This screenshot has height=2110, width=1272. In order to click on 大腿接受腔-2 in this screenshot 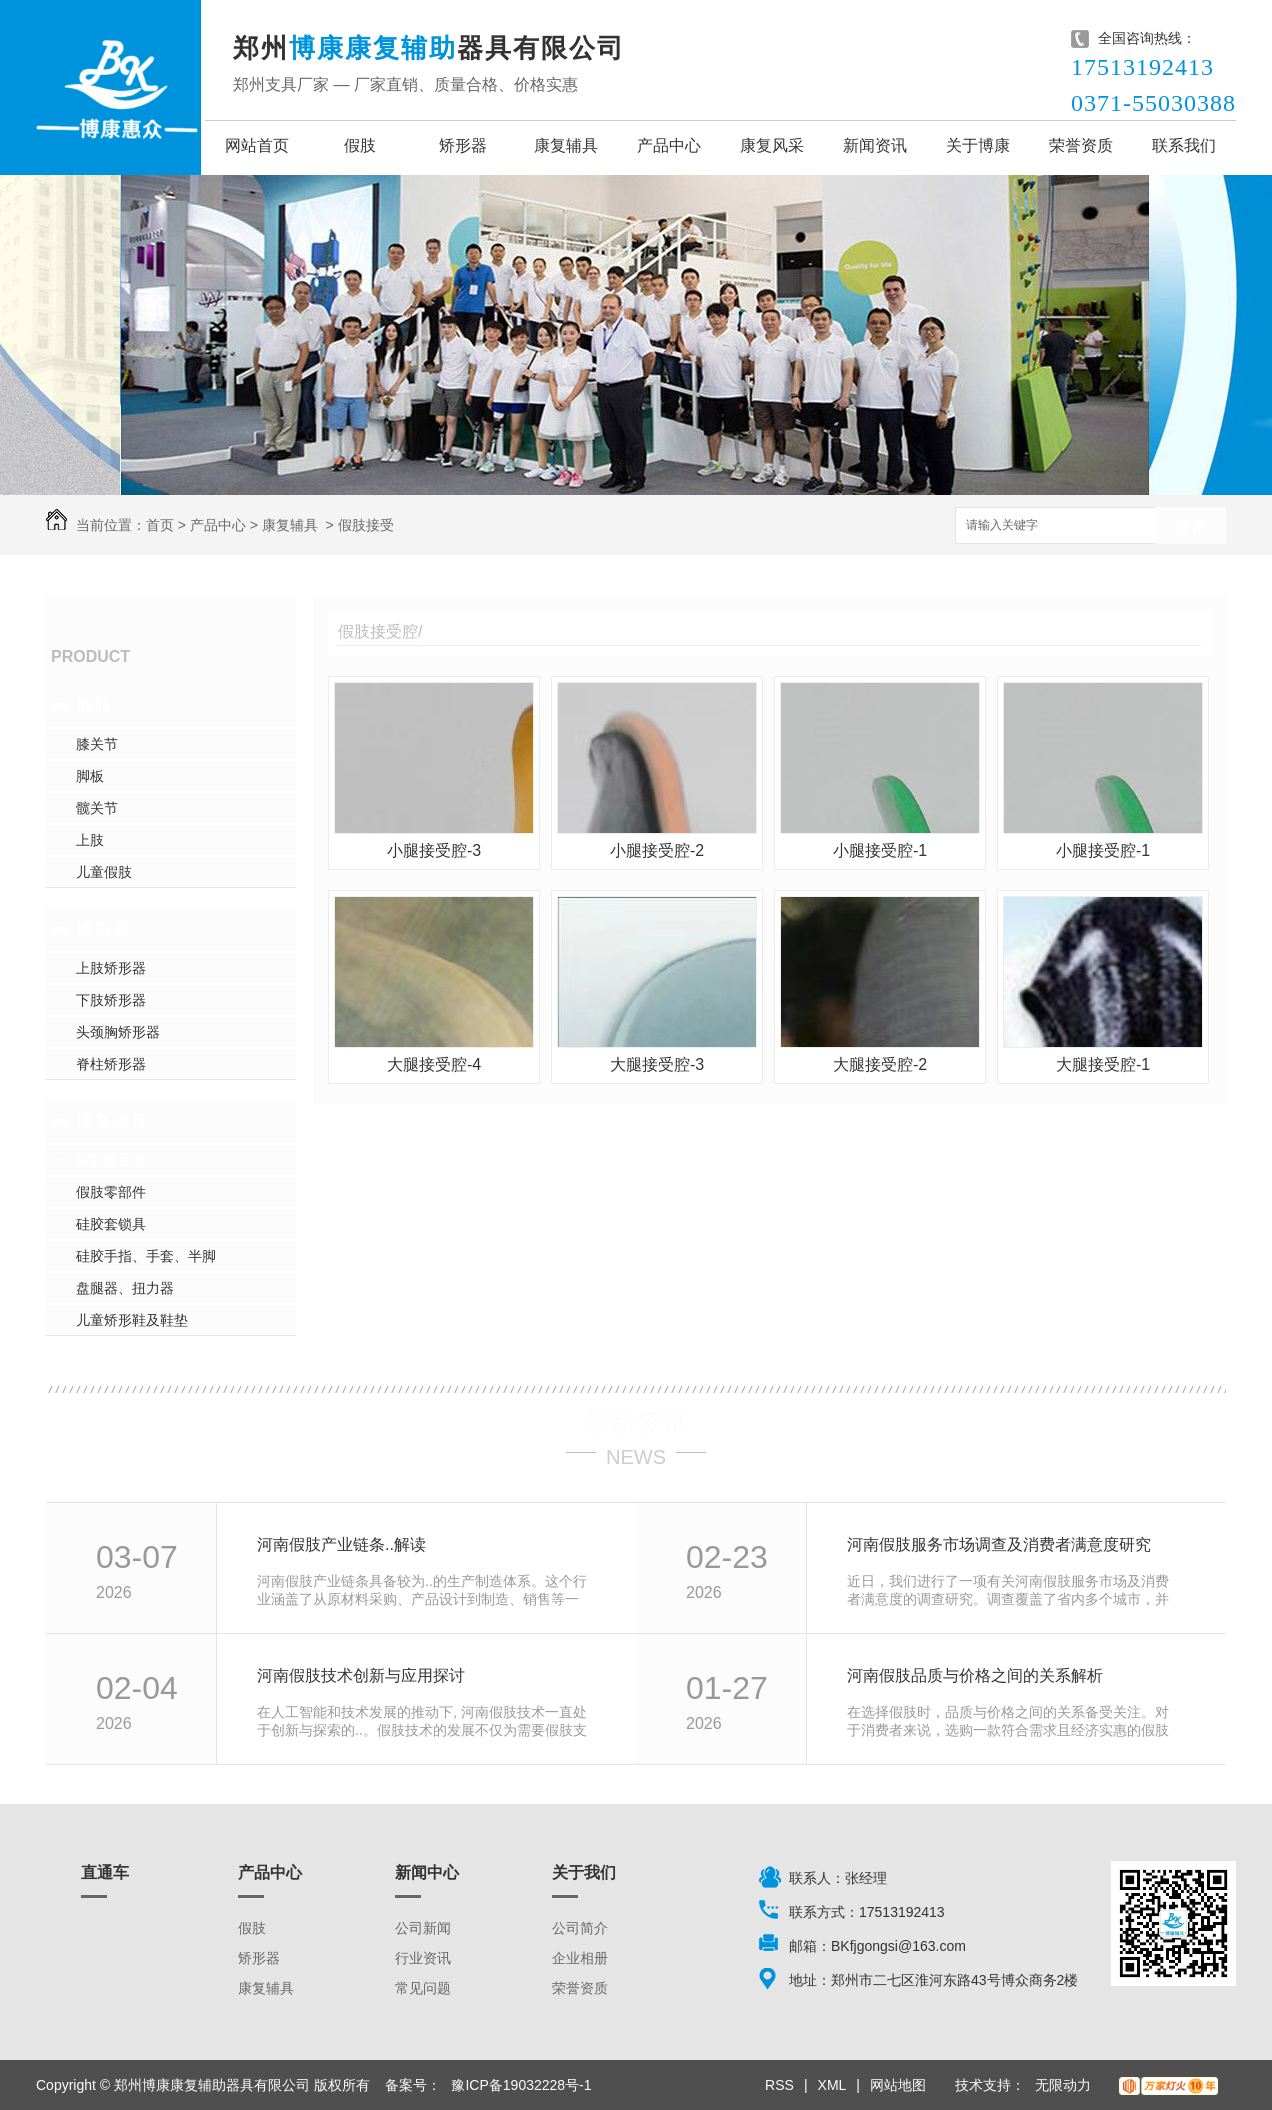, I will do `click(880, 1064)`.